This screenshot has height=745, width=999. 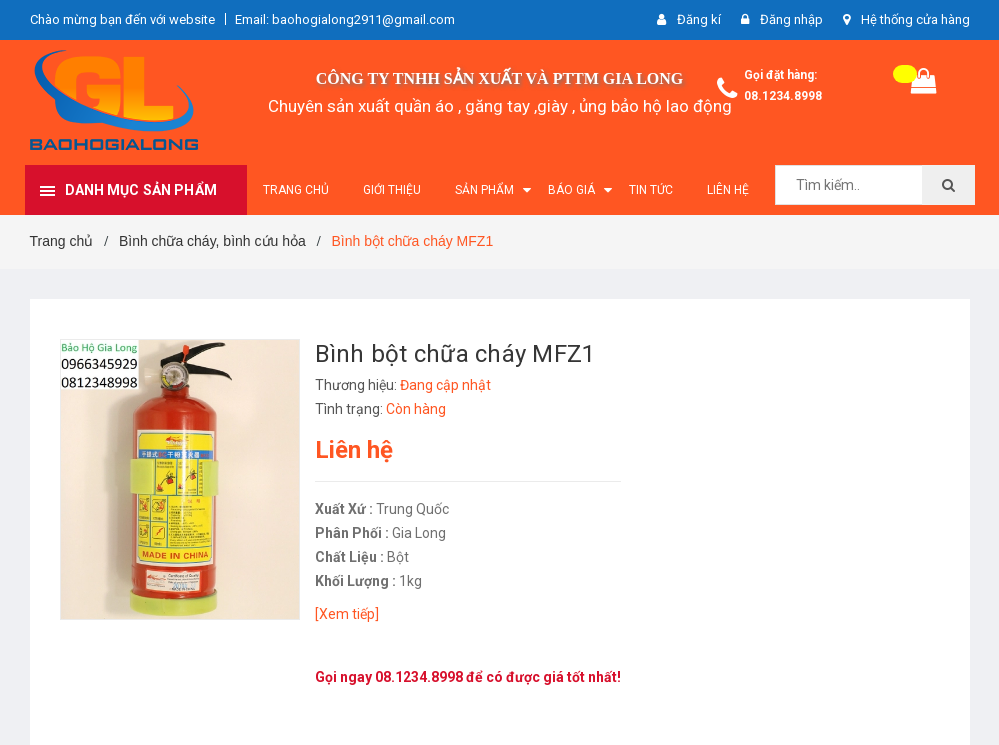 What do you see at coordinates (347, 614) in the screenshot?
I see `[Xem tiếp]` at bounding box center [347, 614].